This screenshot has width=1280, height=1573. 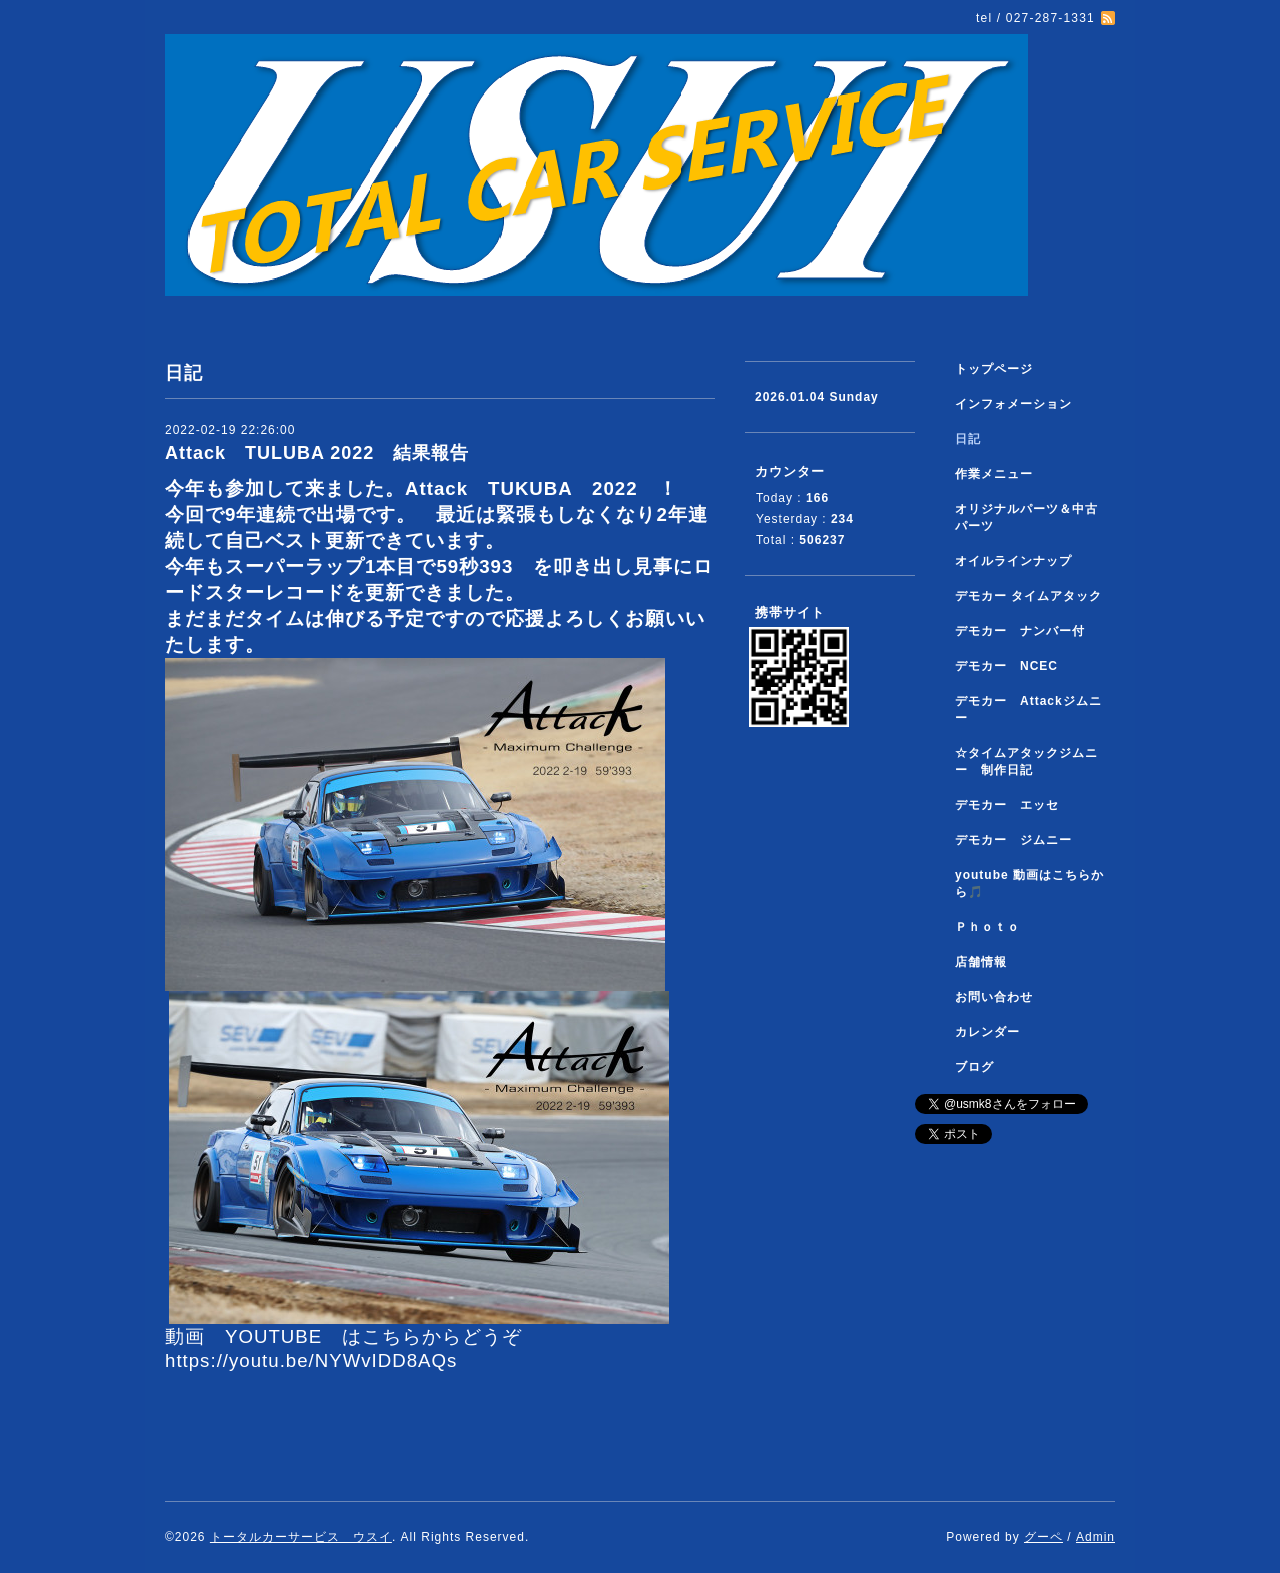 I want to click on ☆タイムアタックジムニー 制作日記, so click(x=1026, y=761).